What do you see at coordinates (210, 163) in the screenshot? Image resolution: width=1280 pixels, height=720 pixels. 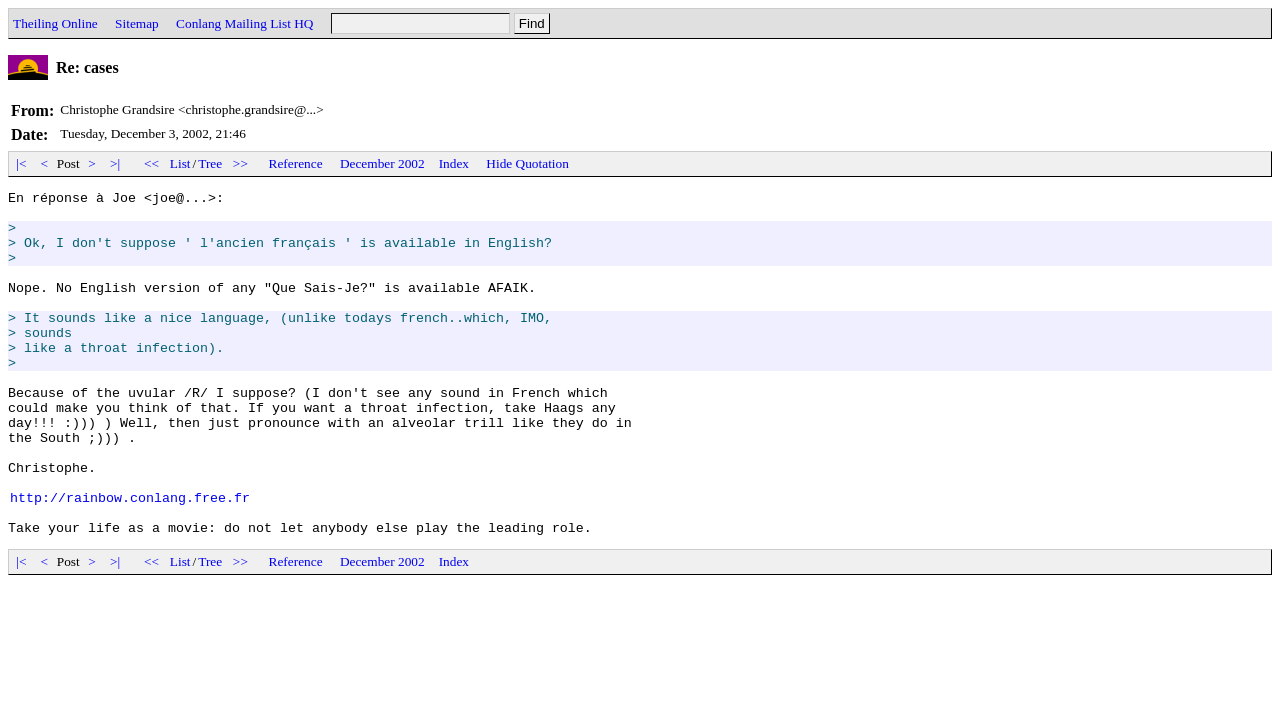 I see `Tree` at bounding box center [210, 163].